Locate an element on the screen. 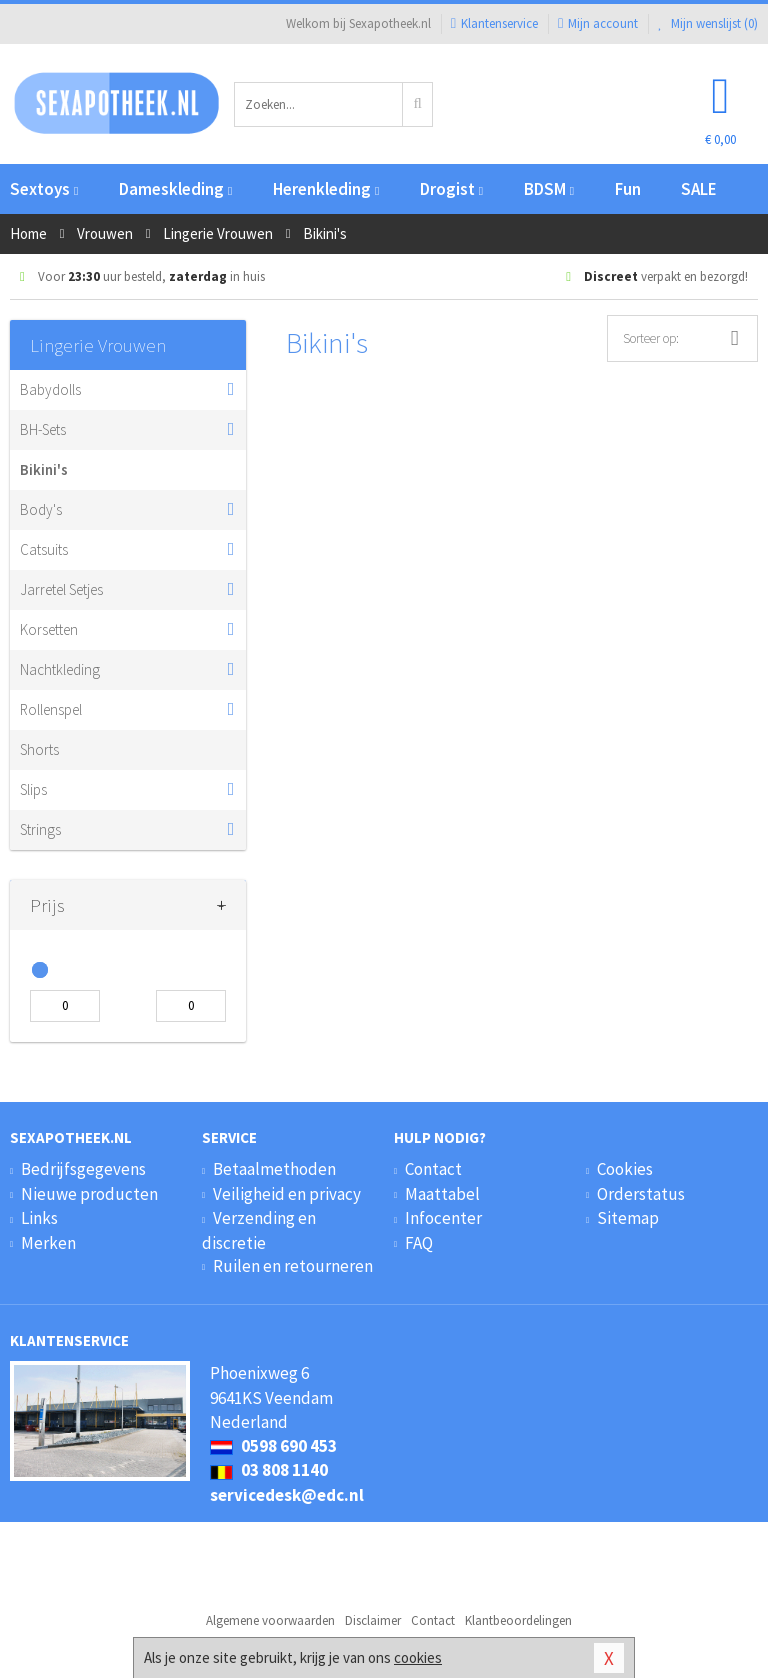 This screenshot has width=768, height=1678. Dameskleding is located at coordinates (175, 189).